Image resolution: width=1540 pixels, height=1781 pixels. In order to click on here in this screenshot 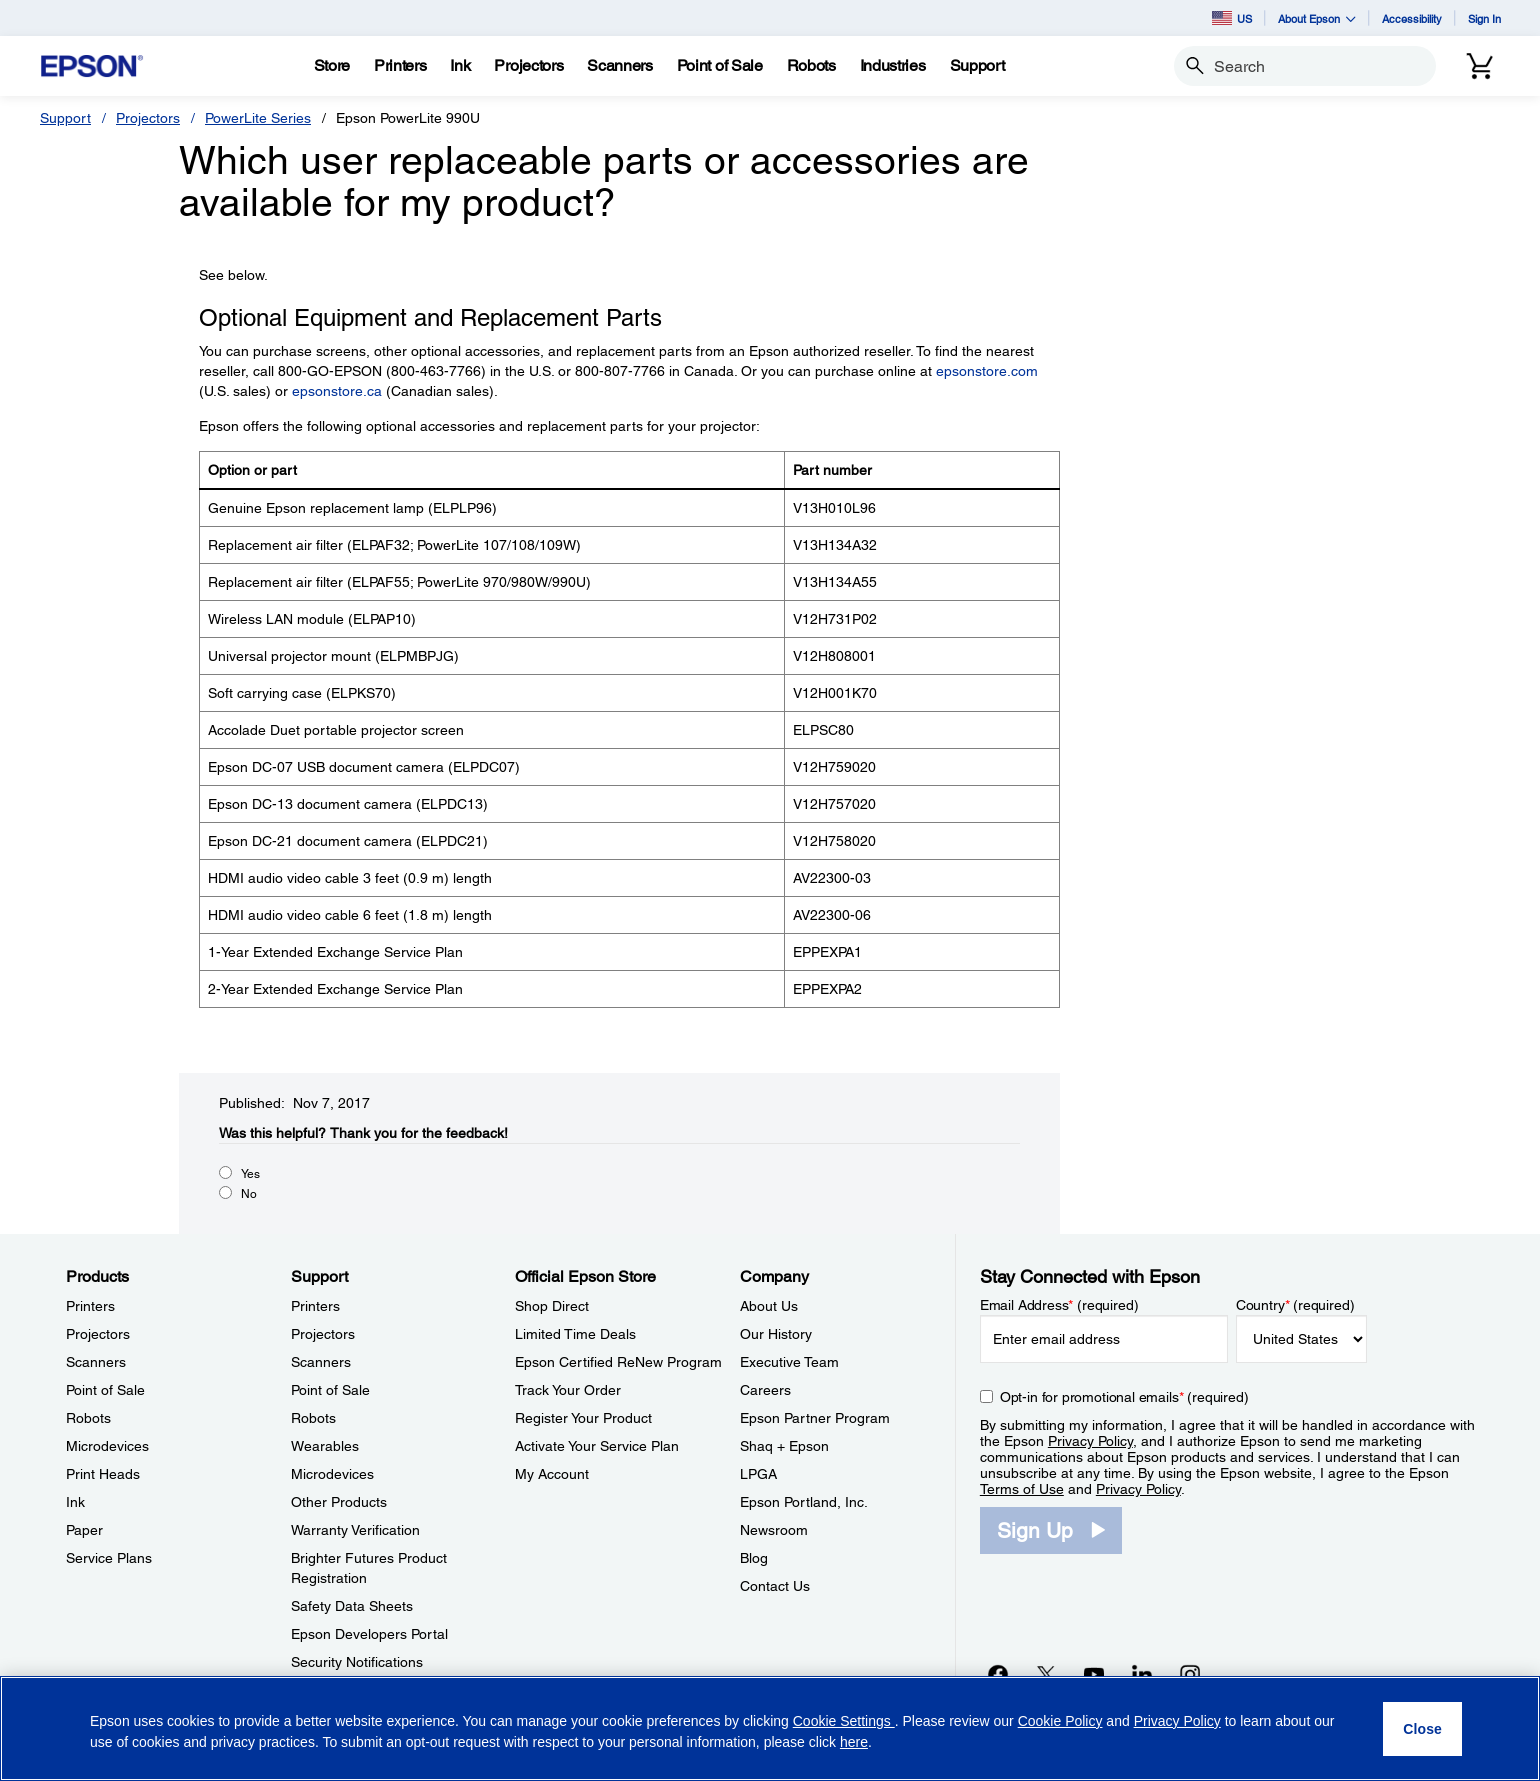, I will do `click(854, 1742)`.